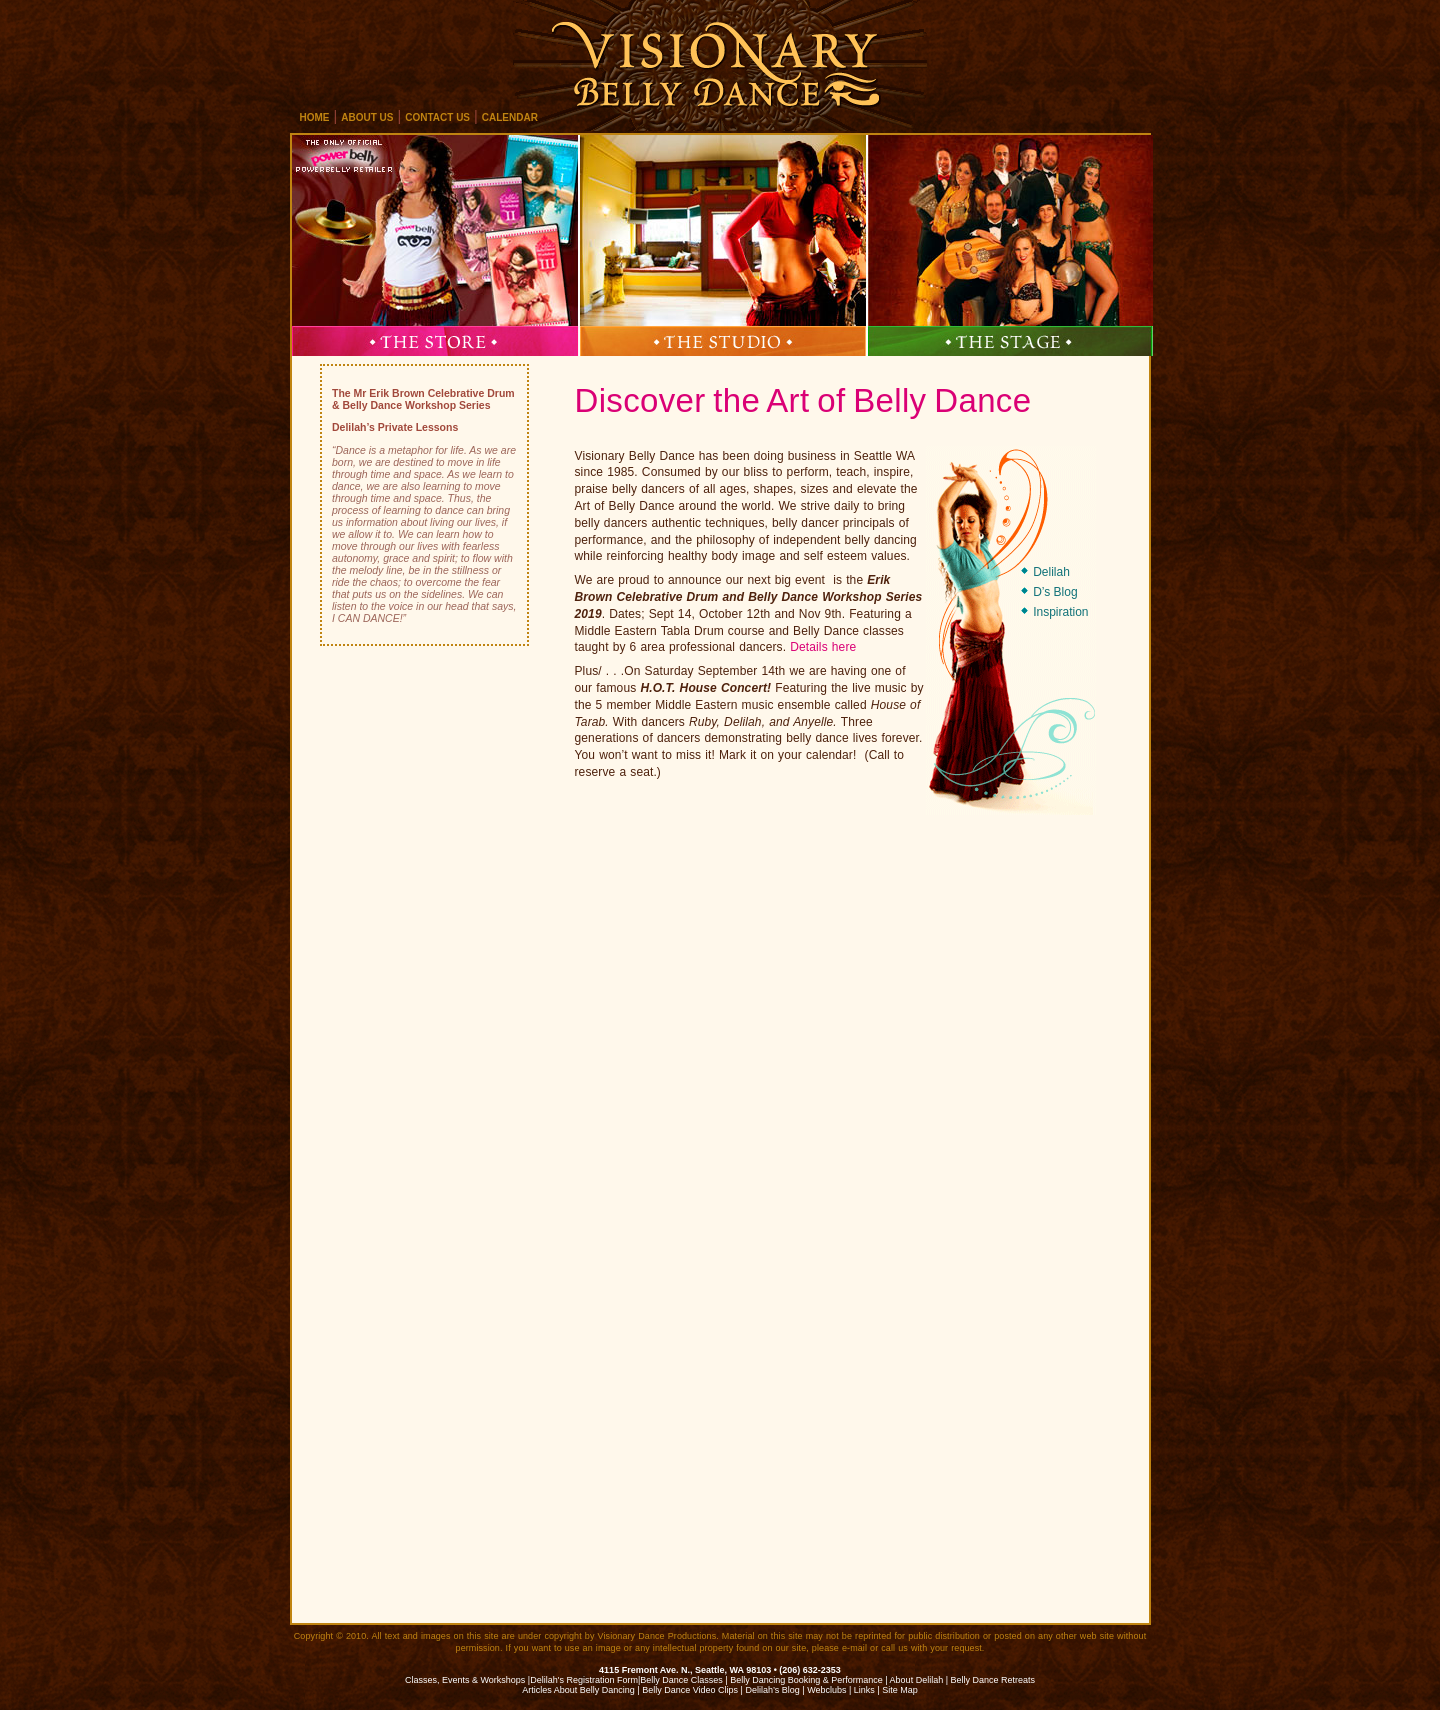  Describe the element at coordinates (900, 1690) in the screenshot. I see `Site Map` at that location.